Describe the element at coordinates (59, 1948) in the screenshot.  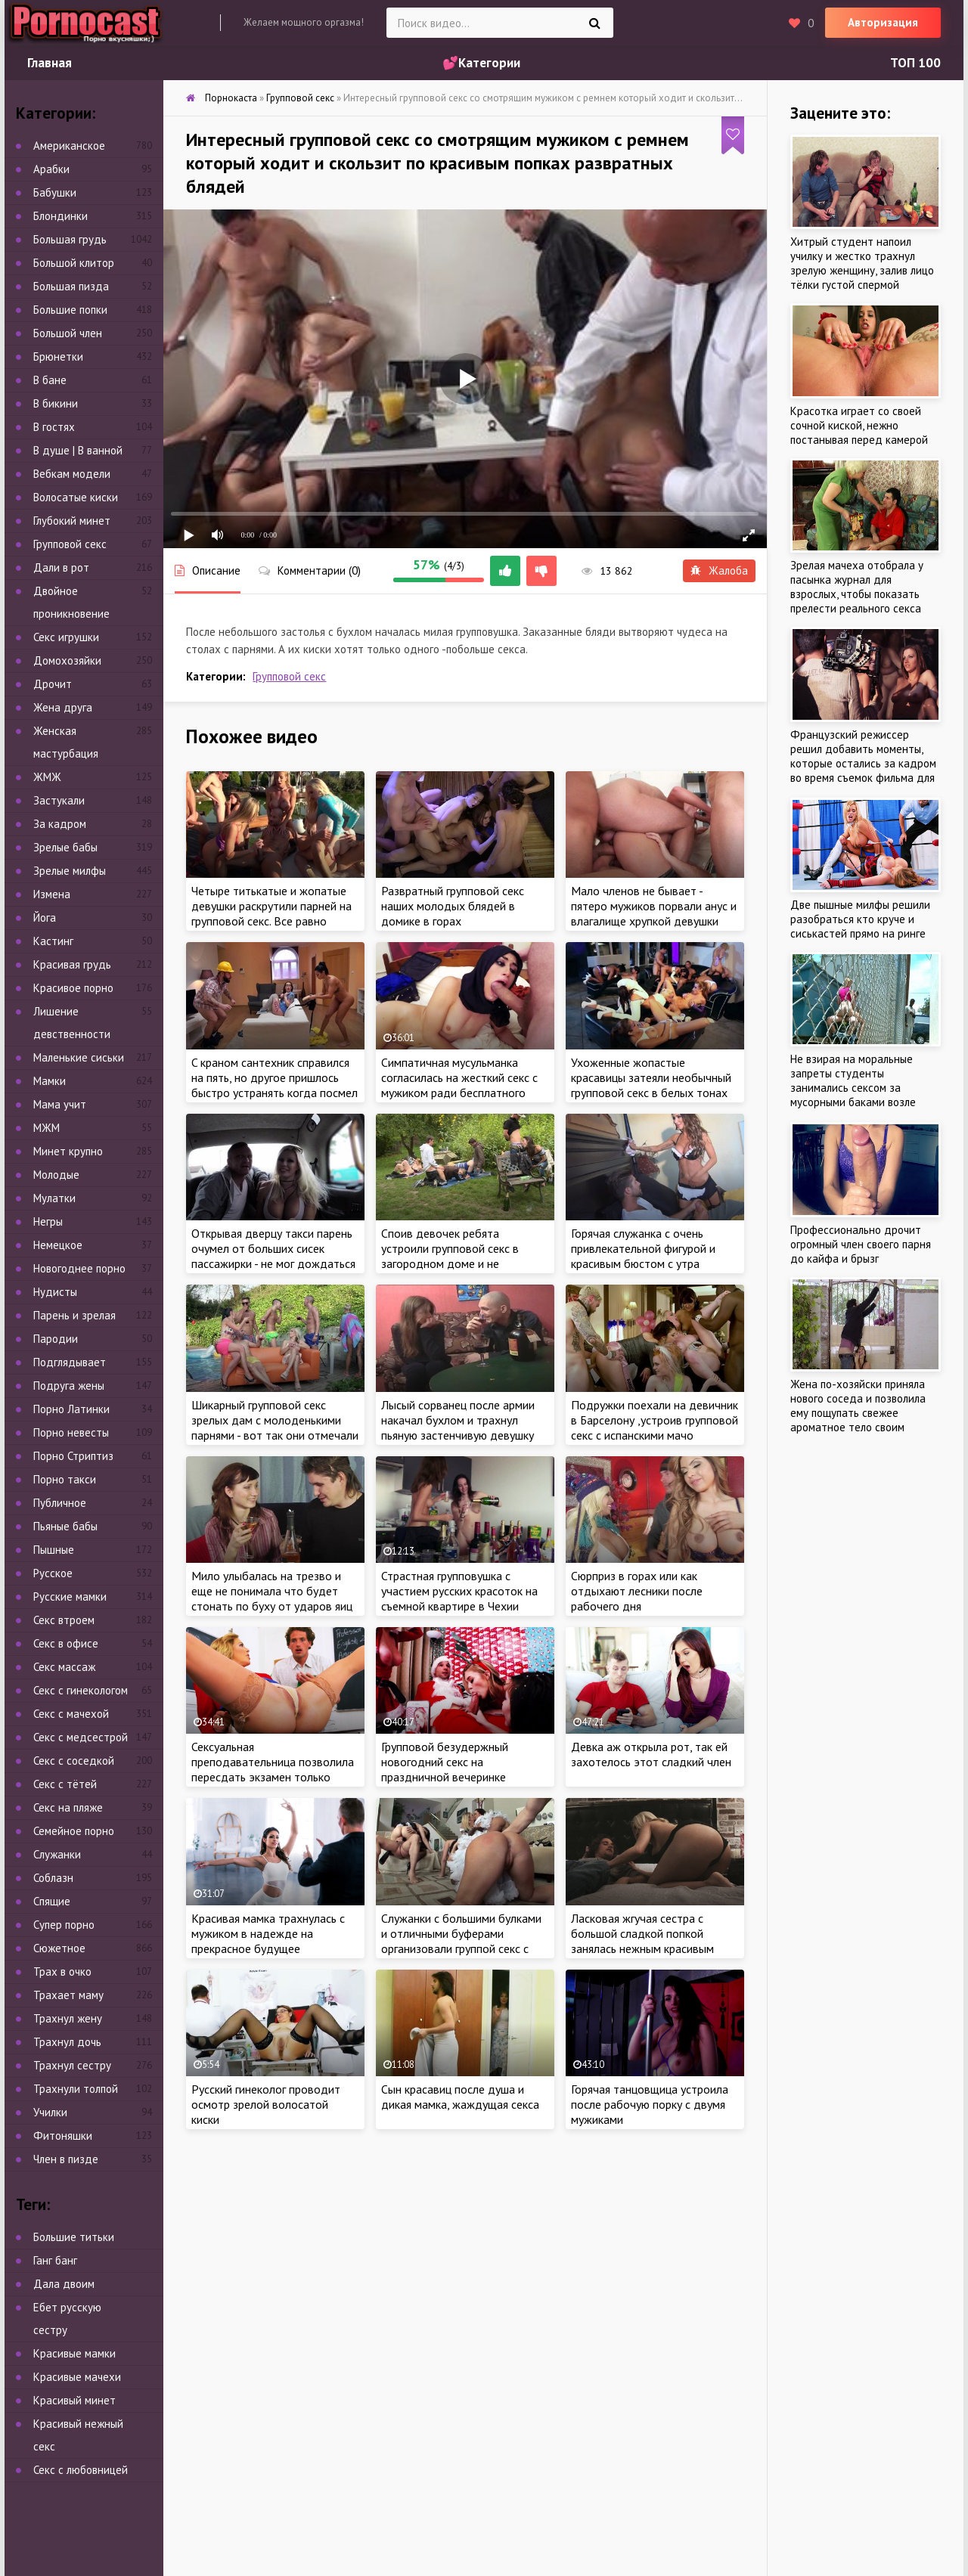
I see `Сюжетное` at that location.